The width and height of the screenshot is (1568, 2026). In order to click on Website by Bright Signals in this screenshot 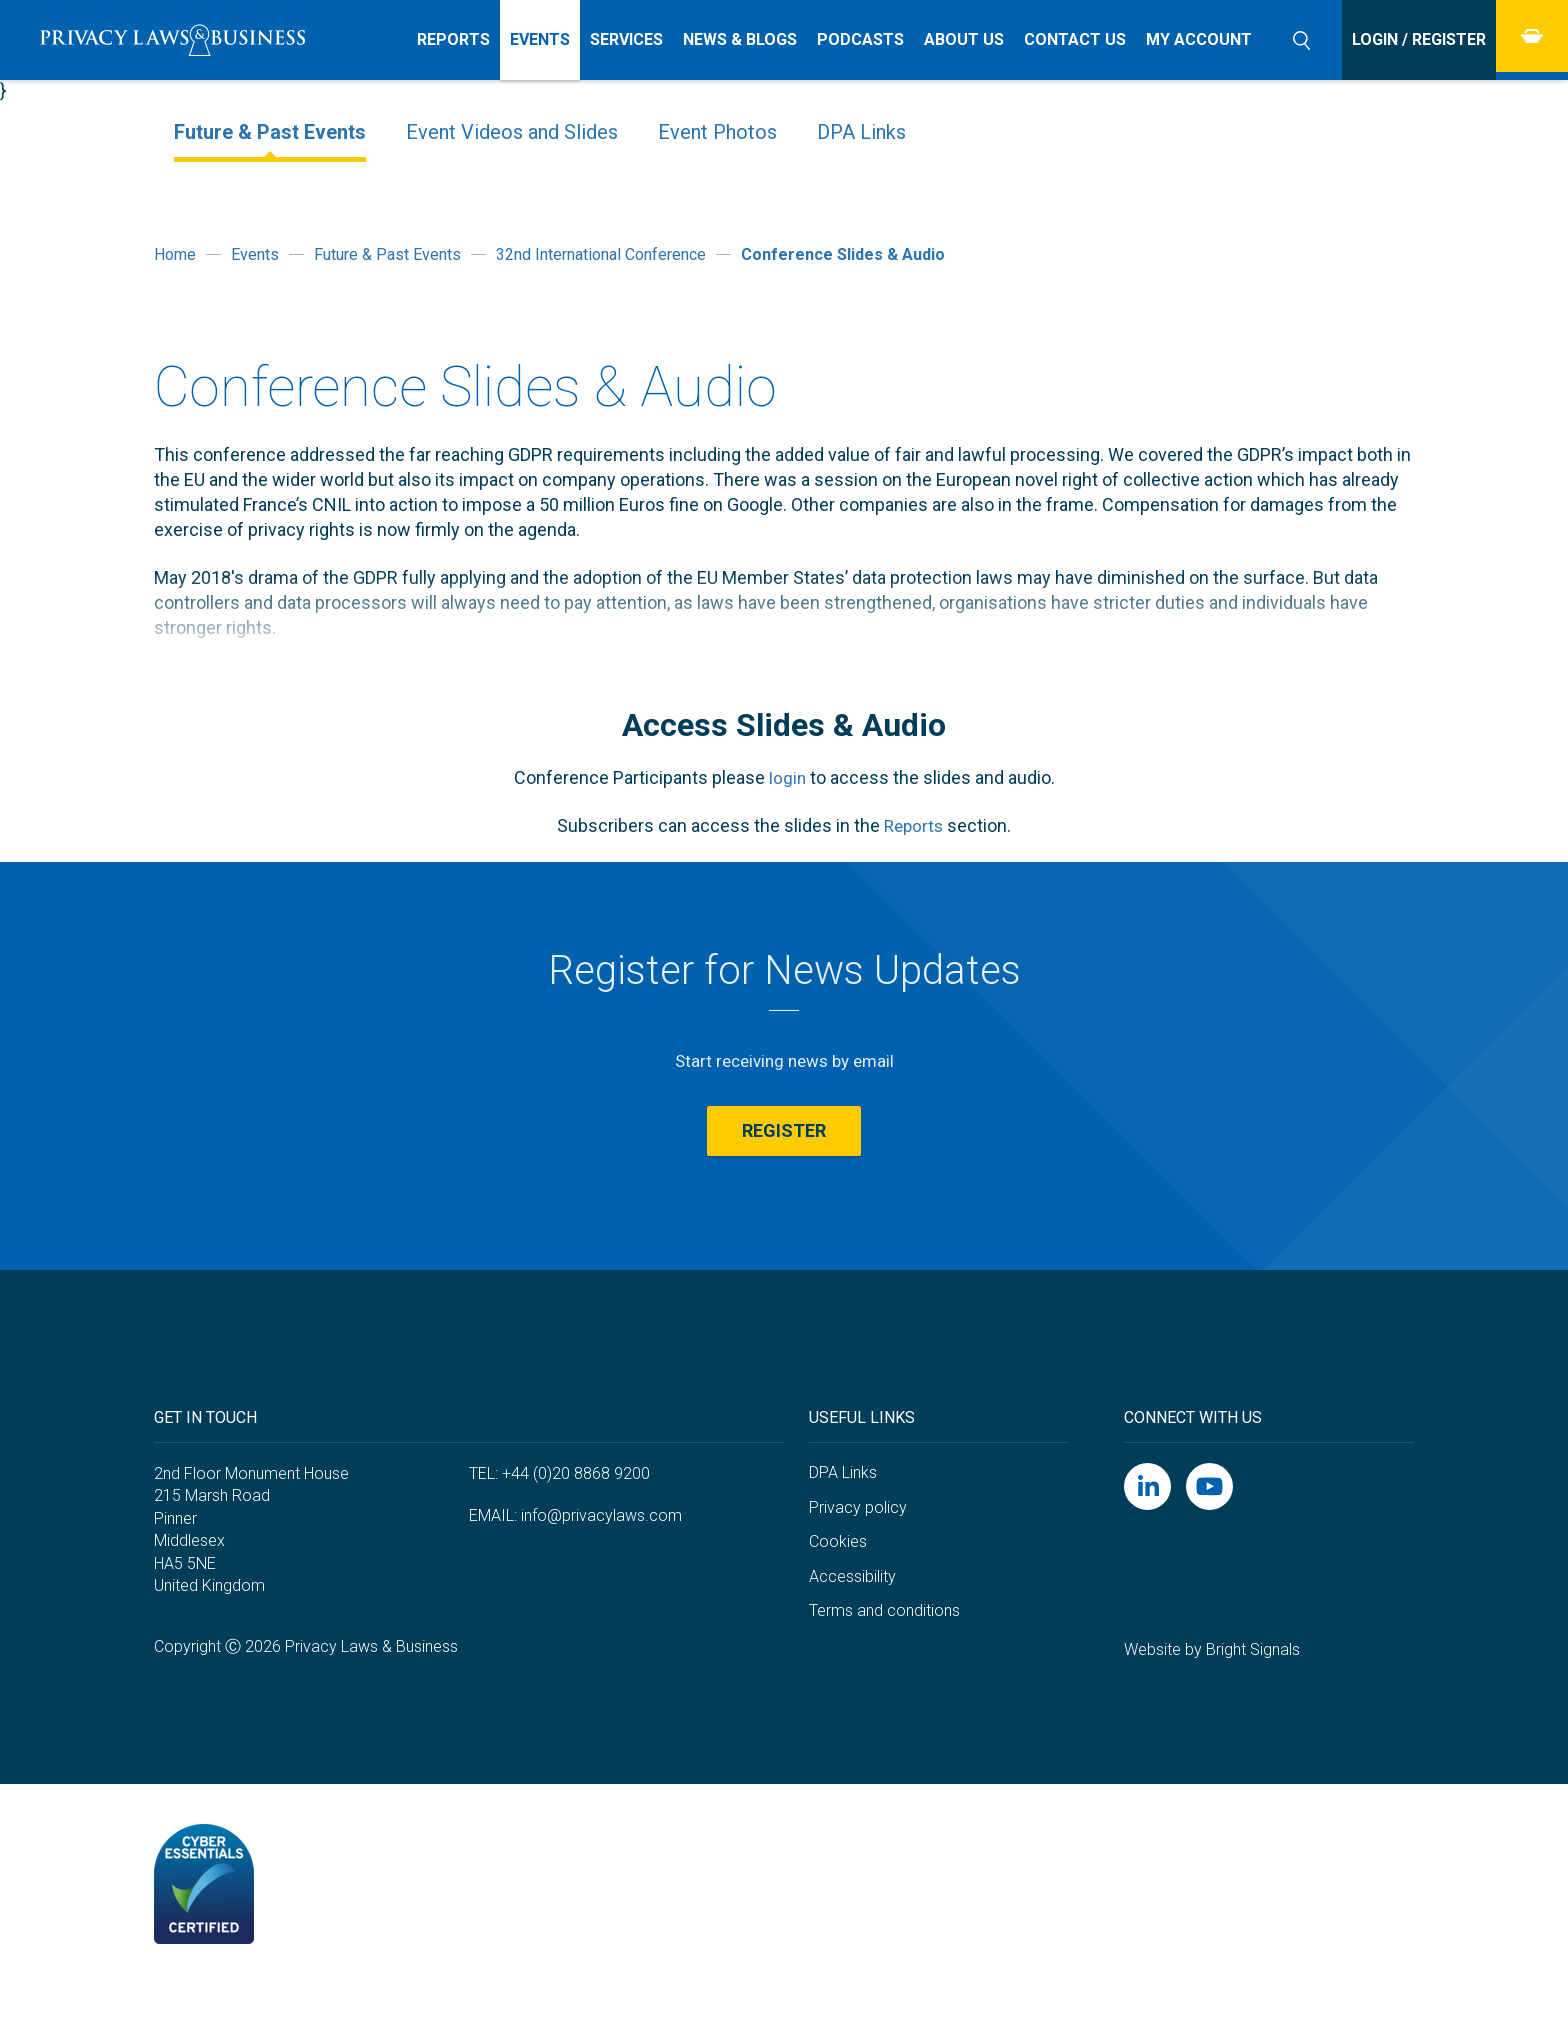, I will do `click(1212, 1688)`.